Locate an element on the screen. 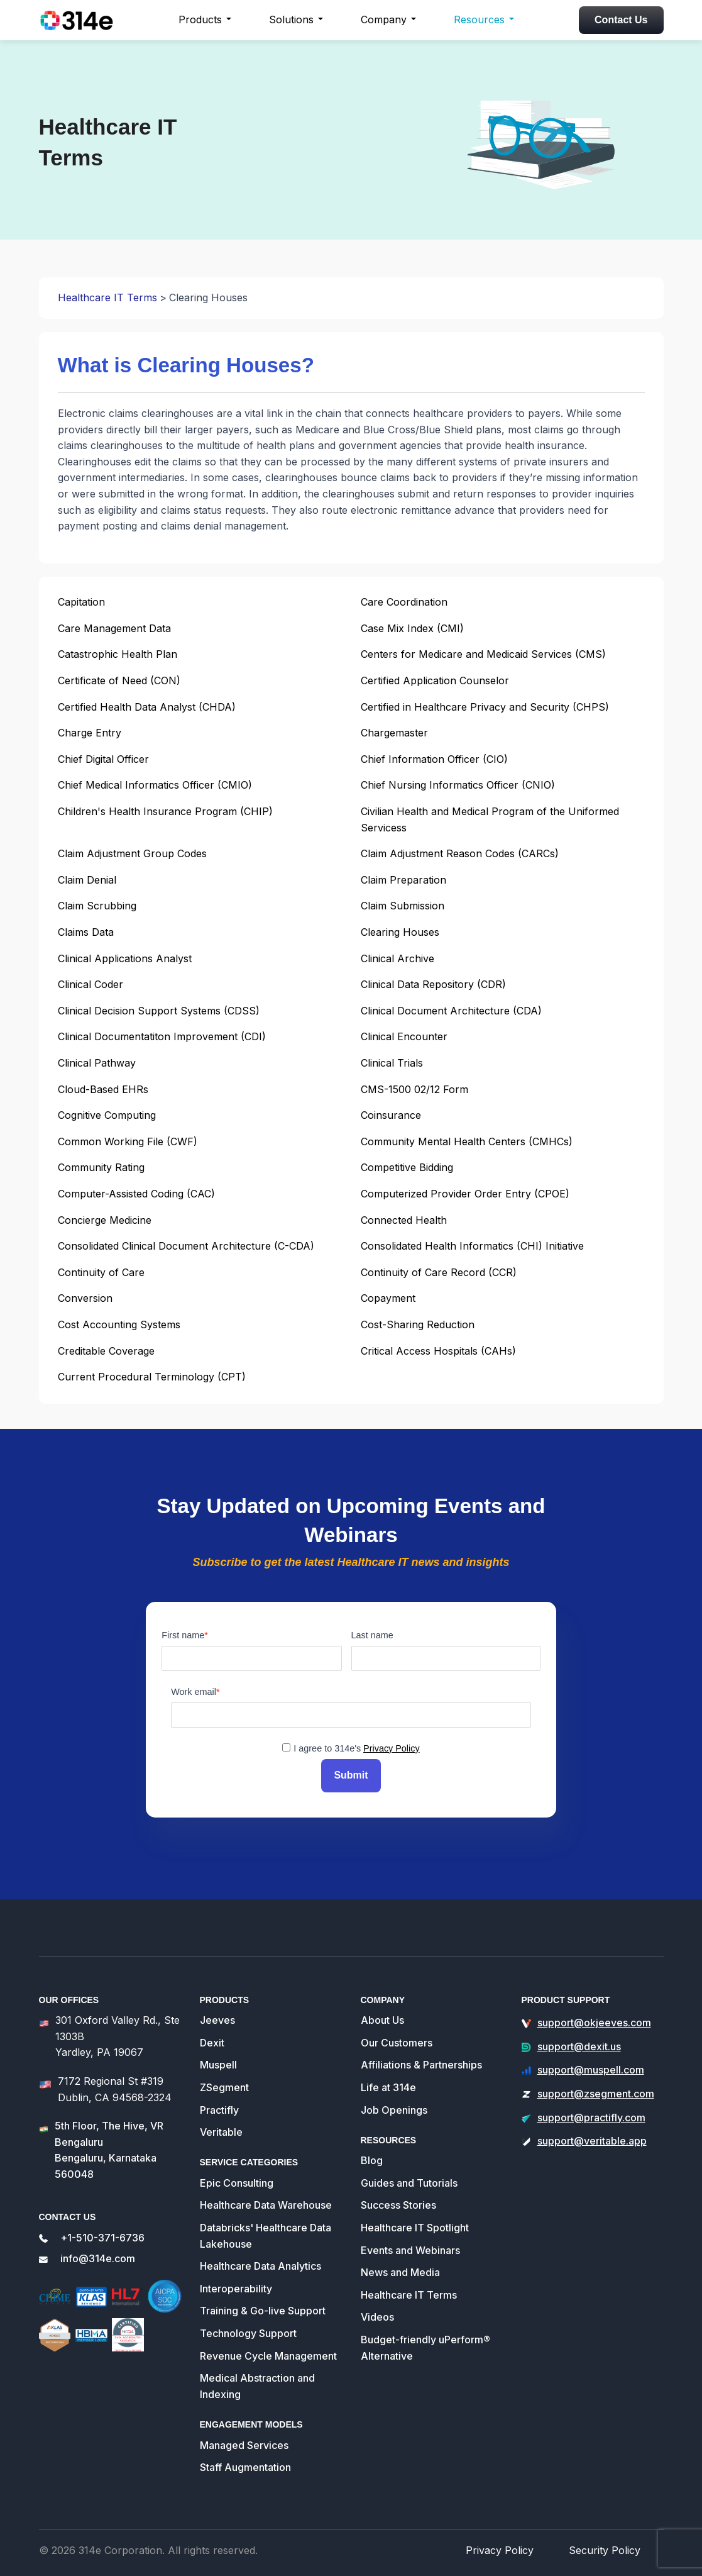 Image resolution: width=702 pixels, height=2576 pixels. Guides and Tutorials is located at coordinates (409, 2177).